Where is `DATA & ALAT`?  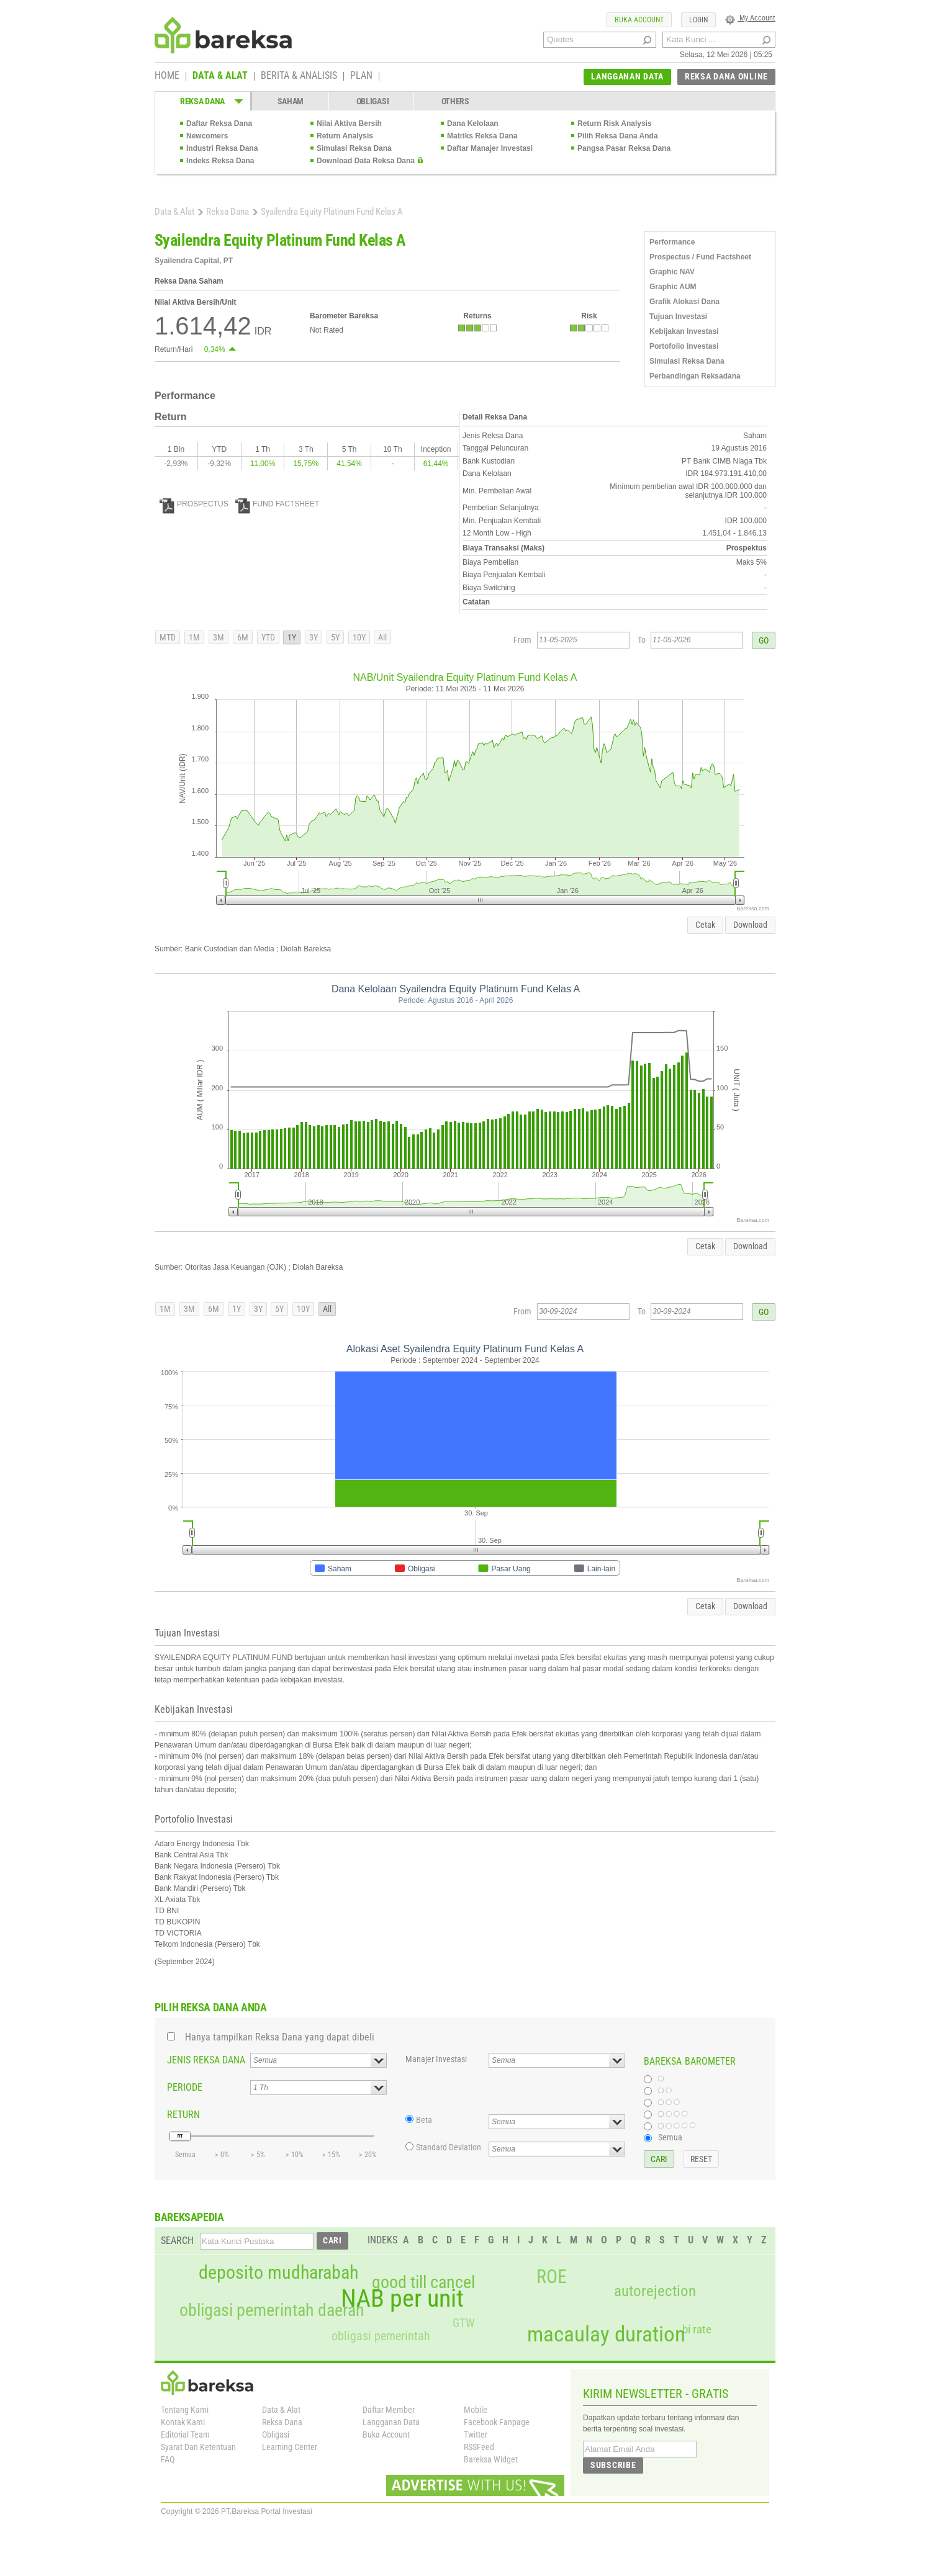
DATA & ALAT is located at coordinates (220, 76).